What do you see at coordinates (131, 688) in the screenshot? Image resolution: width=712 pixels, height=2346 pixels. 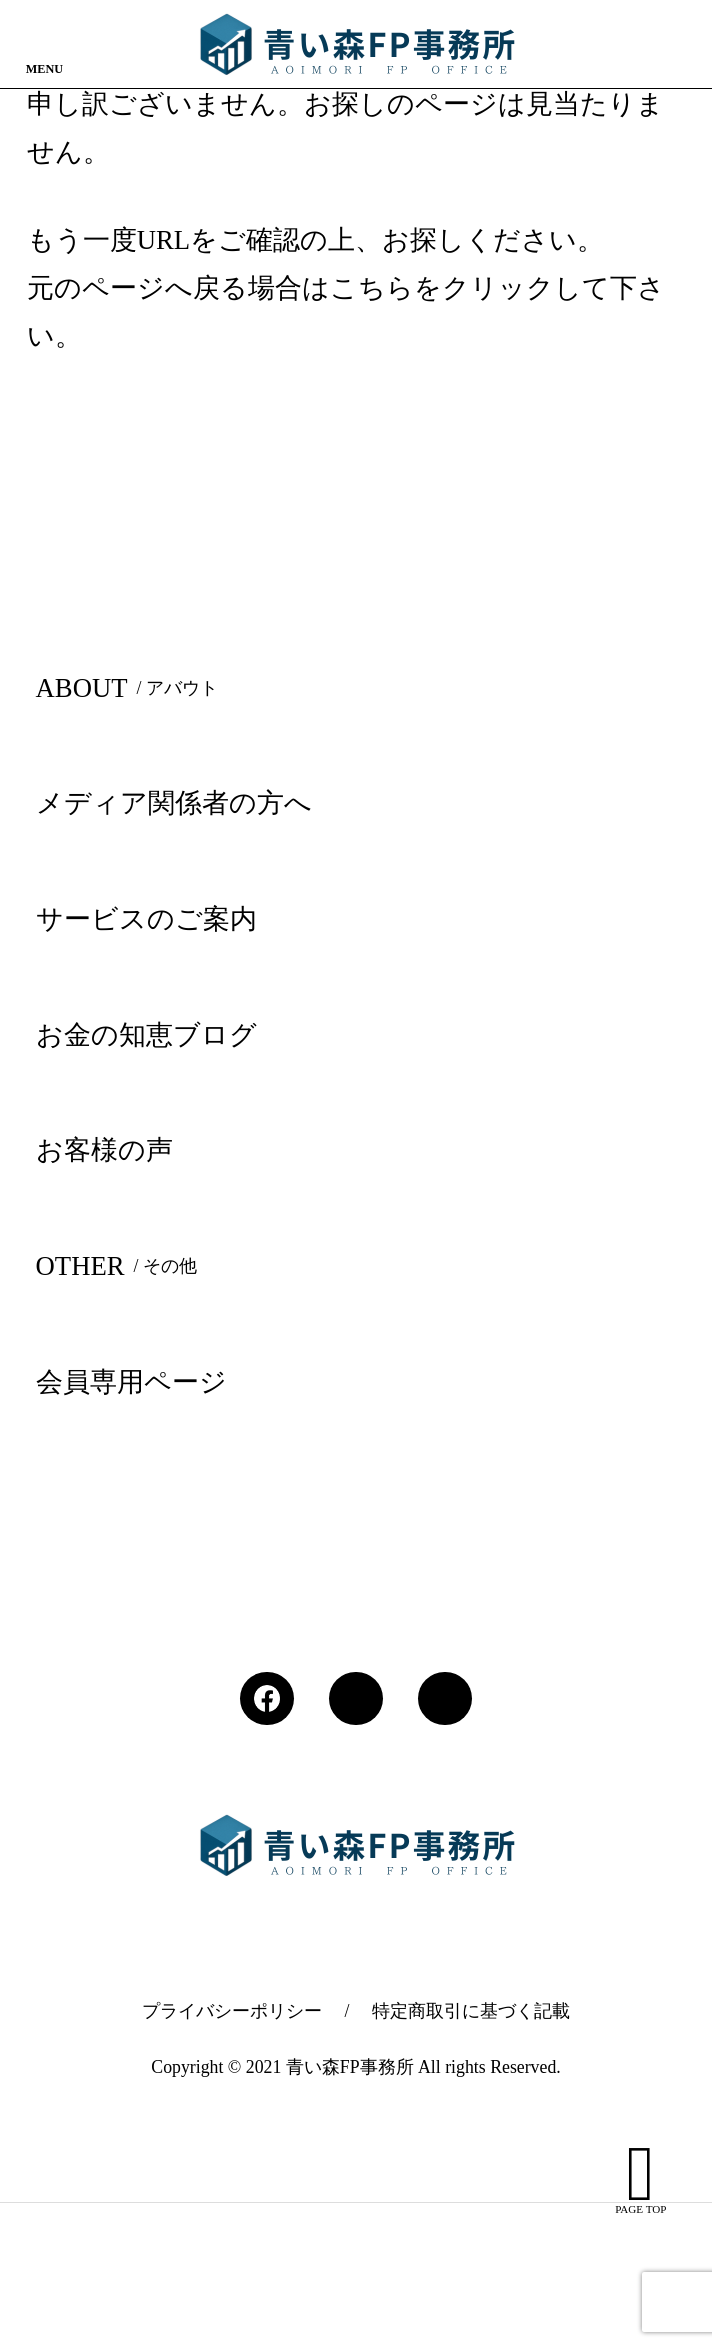 I see `ABOUT` at bounding box center [131, 688].